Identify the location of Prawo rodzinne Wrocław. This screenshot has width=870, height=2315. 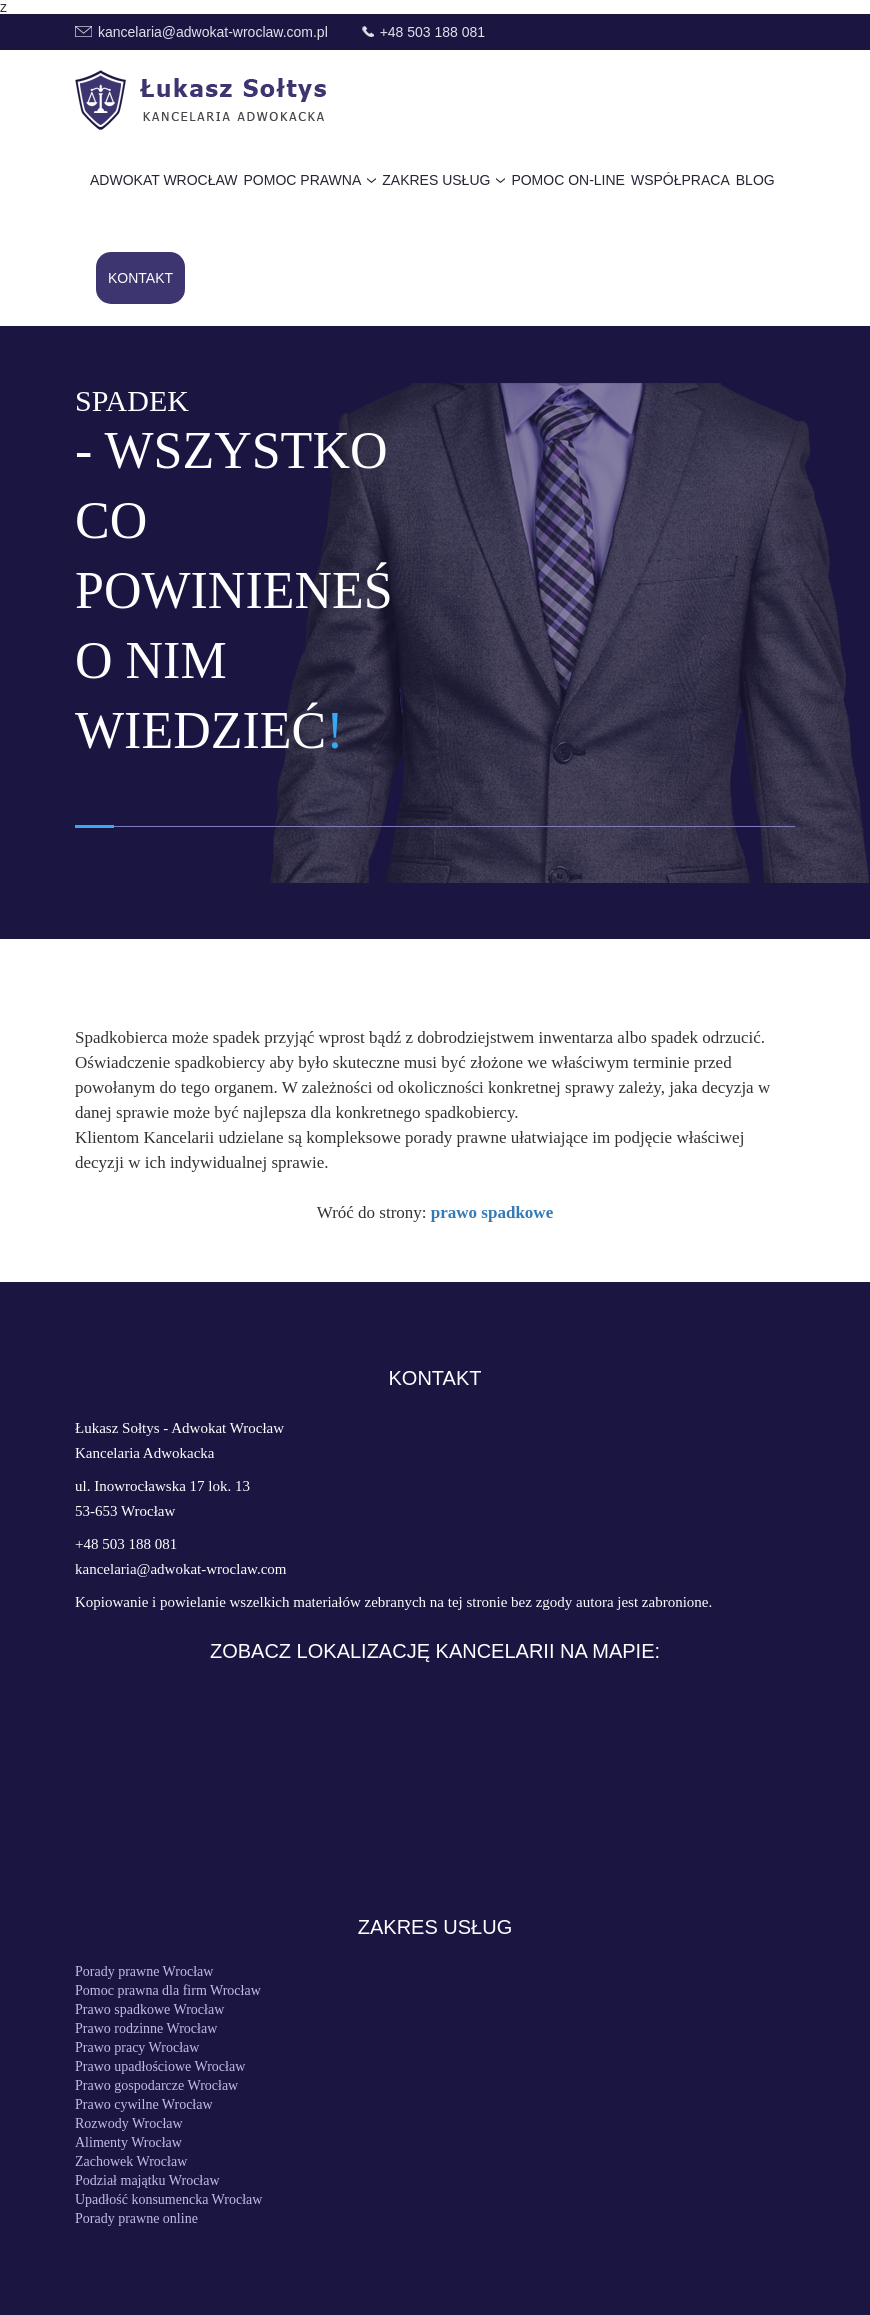
(146, 2029).